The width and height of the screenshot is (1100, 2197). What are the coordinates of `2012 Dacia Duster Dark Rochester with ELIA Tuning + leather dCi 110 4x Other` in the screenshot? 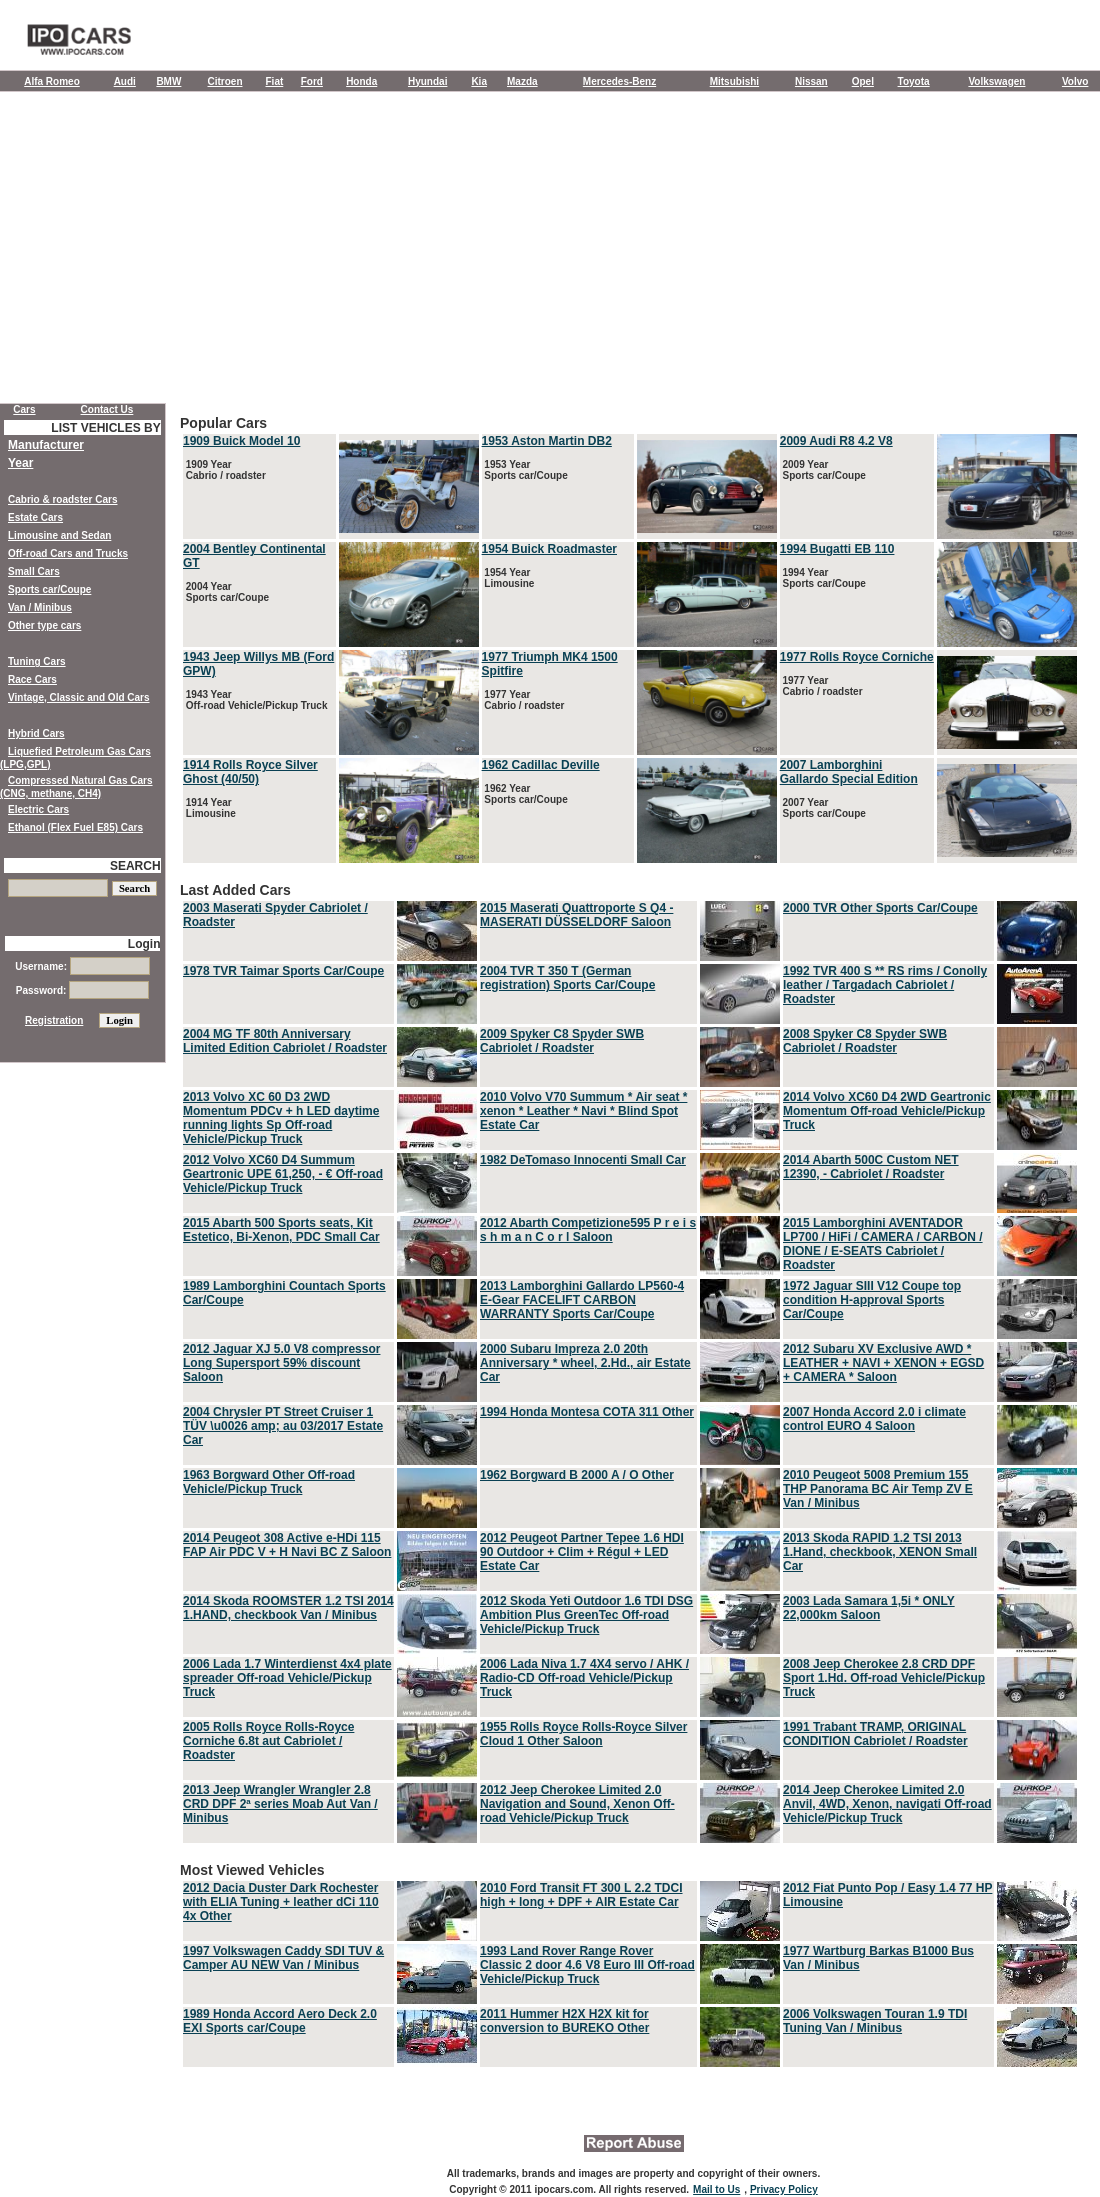 It's located at (281, 1902).